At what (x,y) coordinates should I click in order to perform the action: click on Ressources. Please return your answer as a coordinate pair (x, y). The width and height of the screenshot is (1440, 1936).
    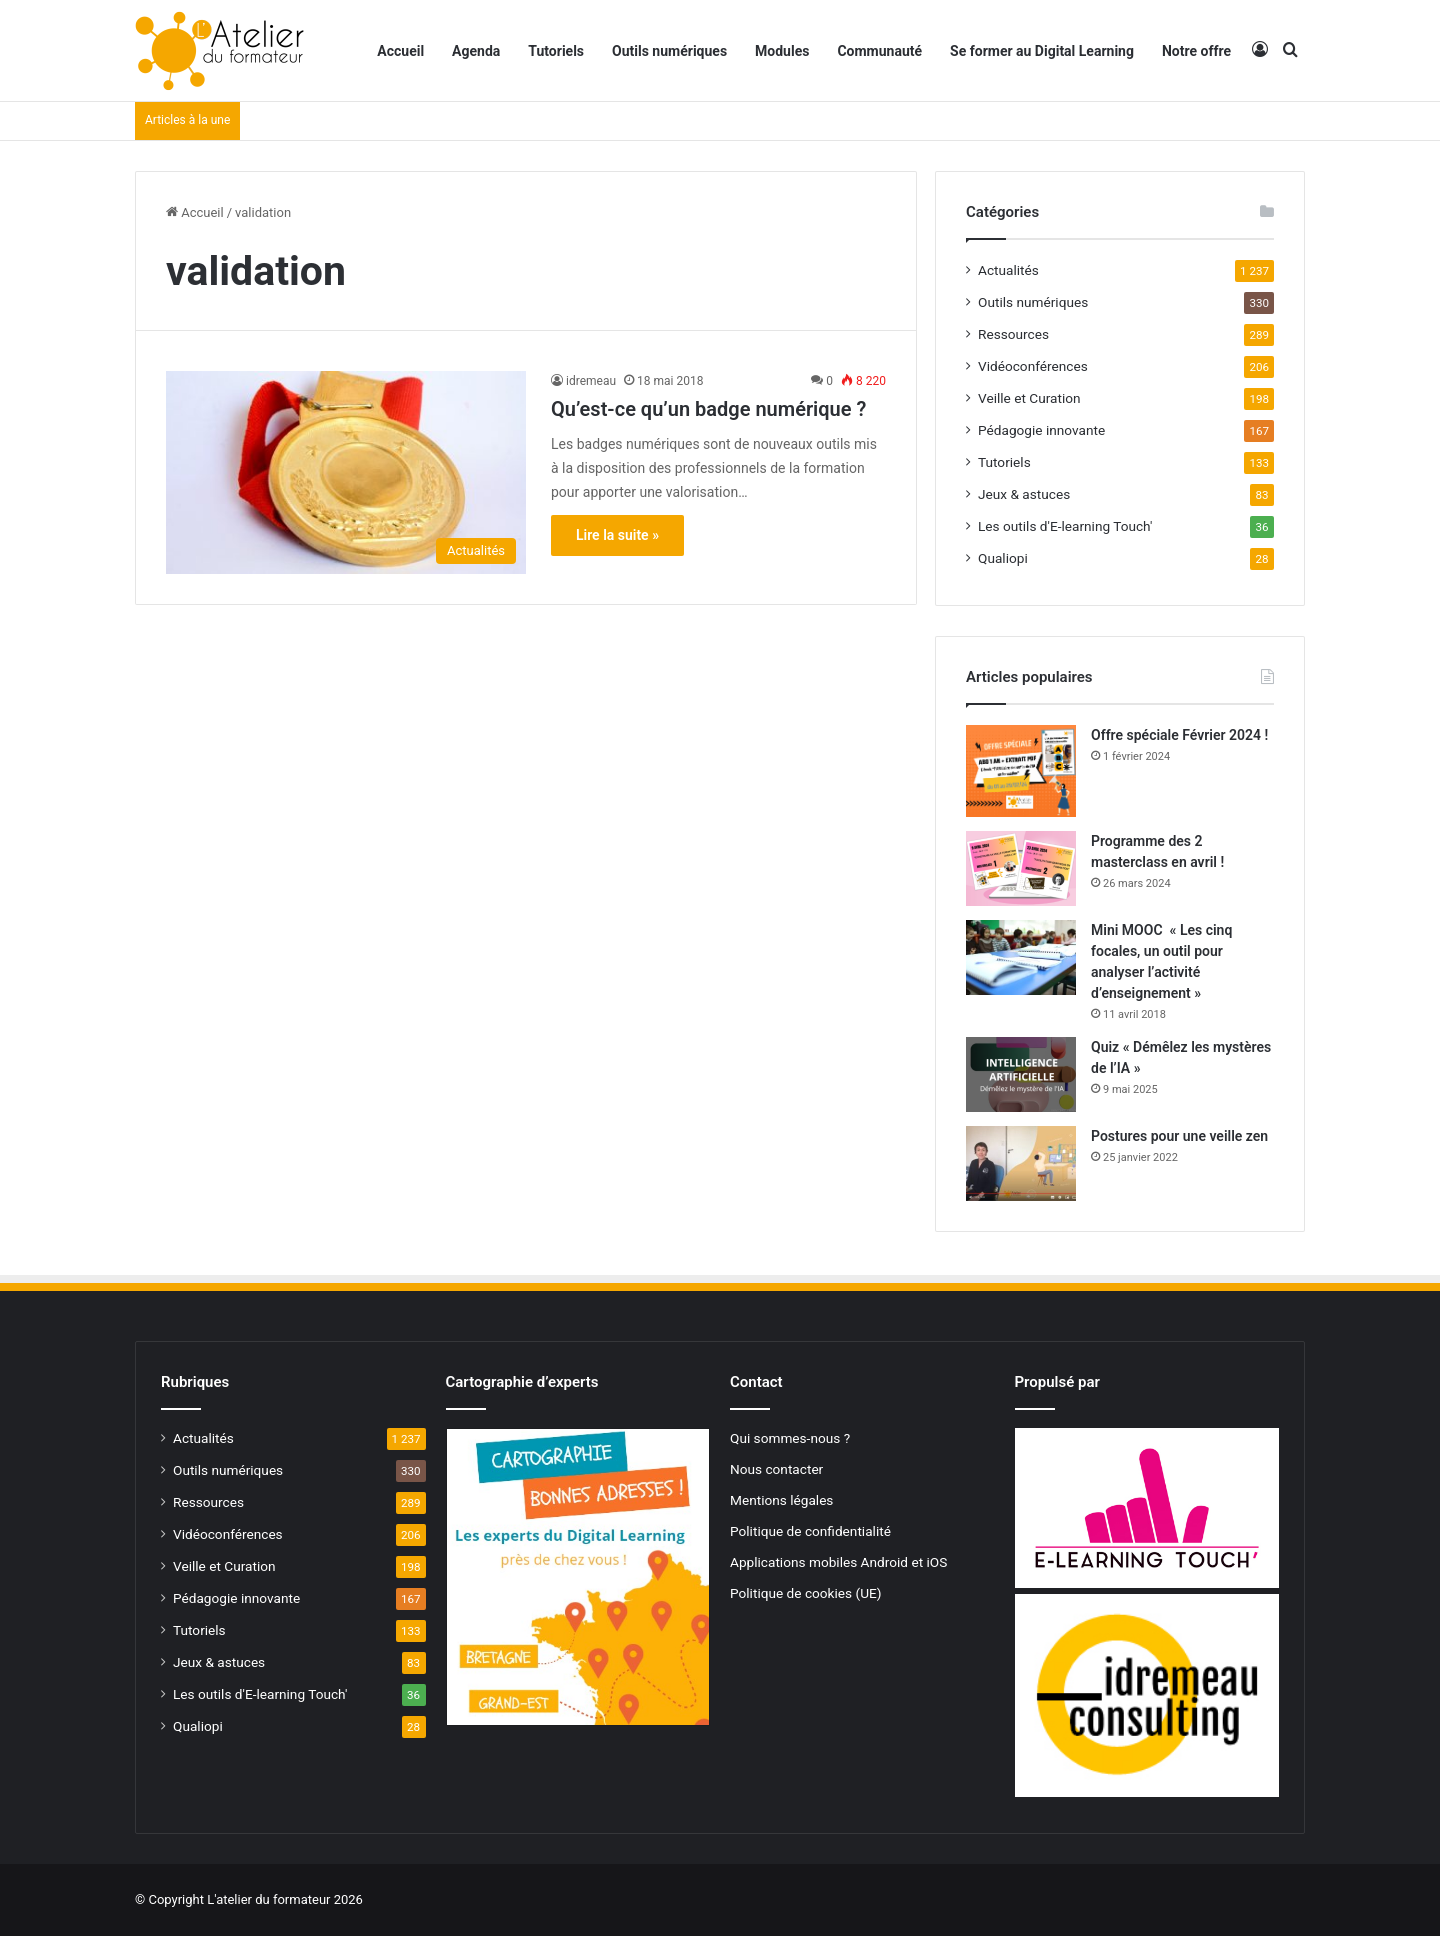
    Looking at the image, I should click on (1013, 334).